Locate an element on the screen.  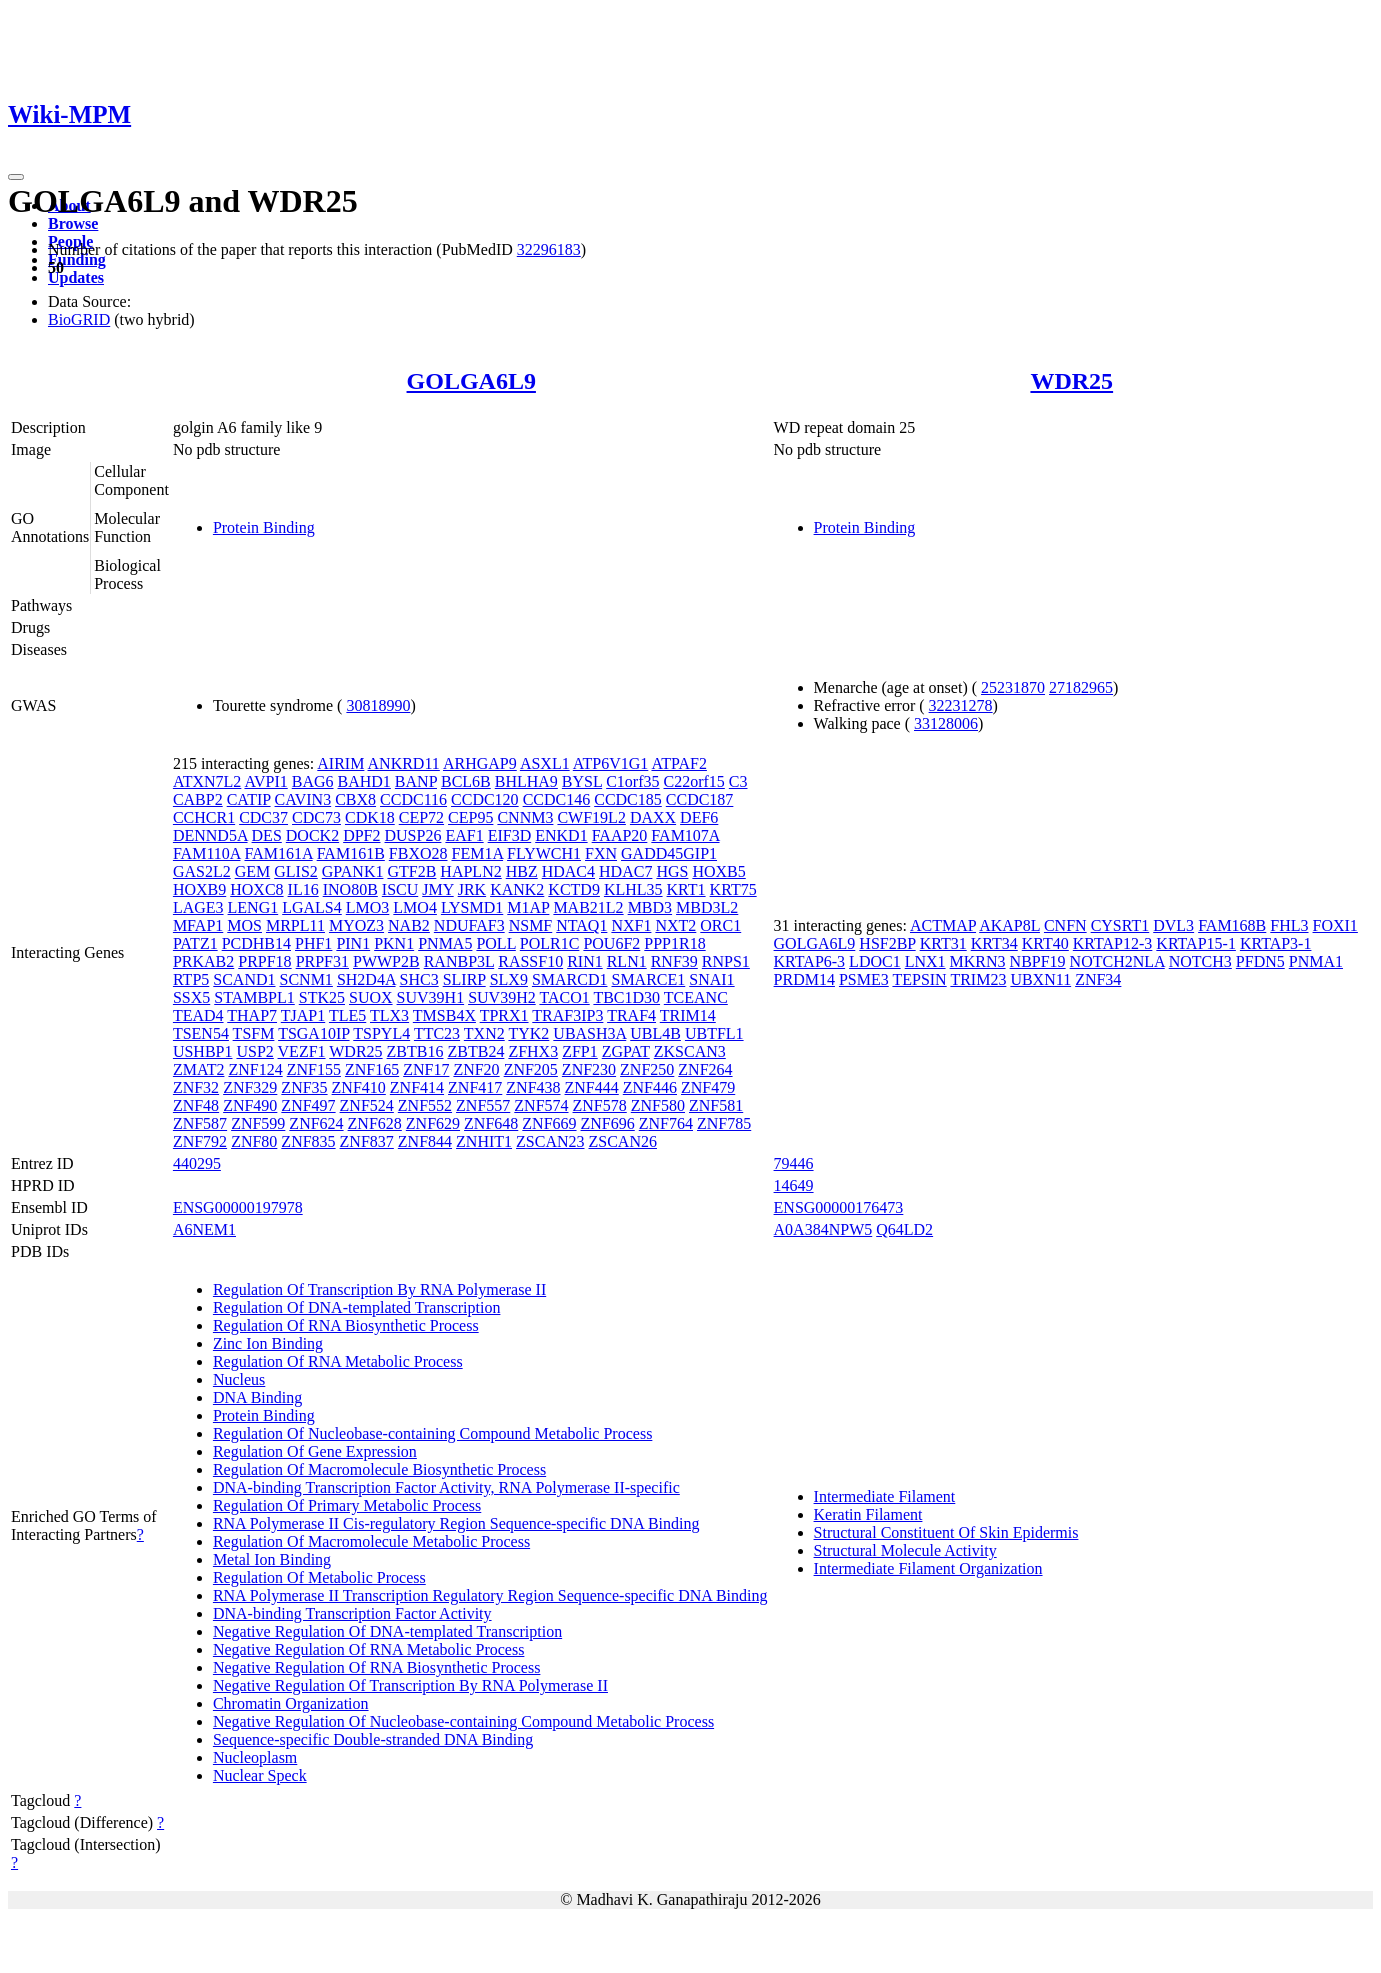
NXF1 is located at coordinates (631, 925).